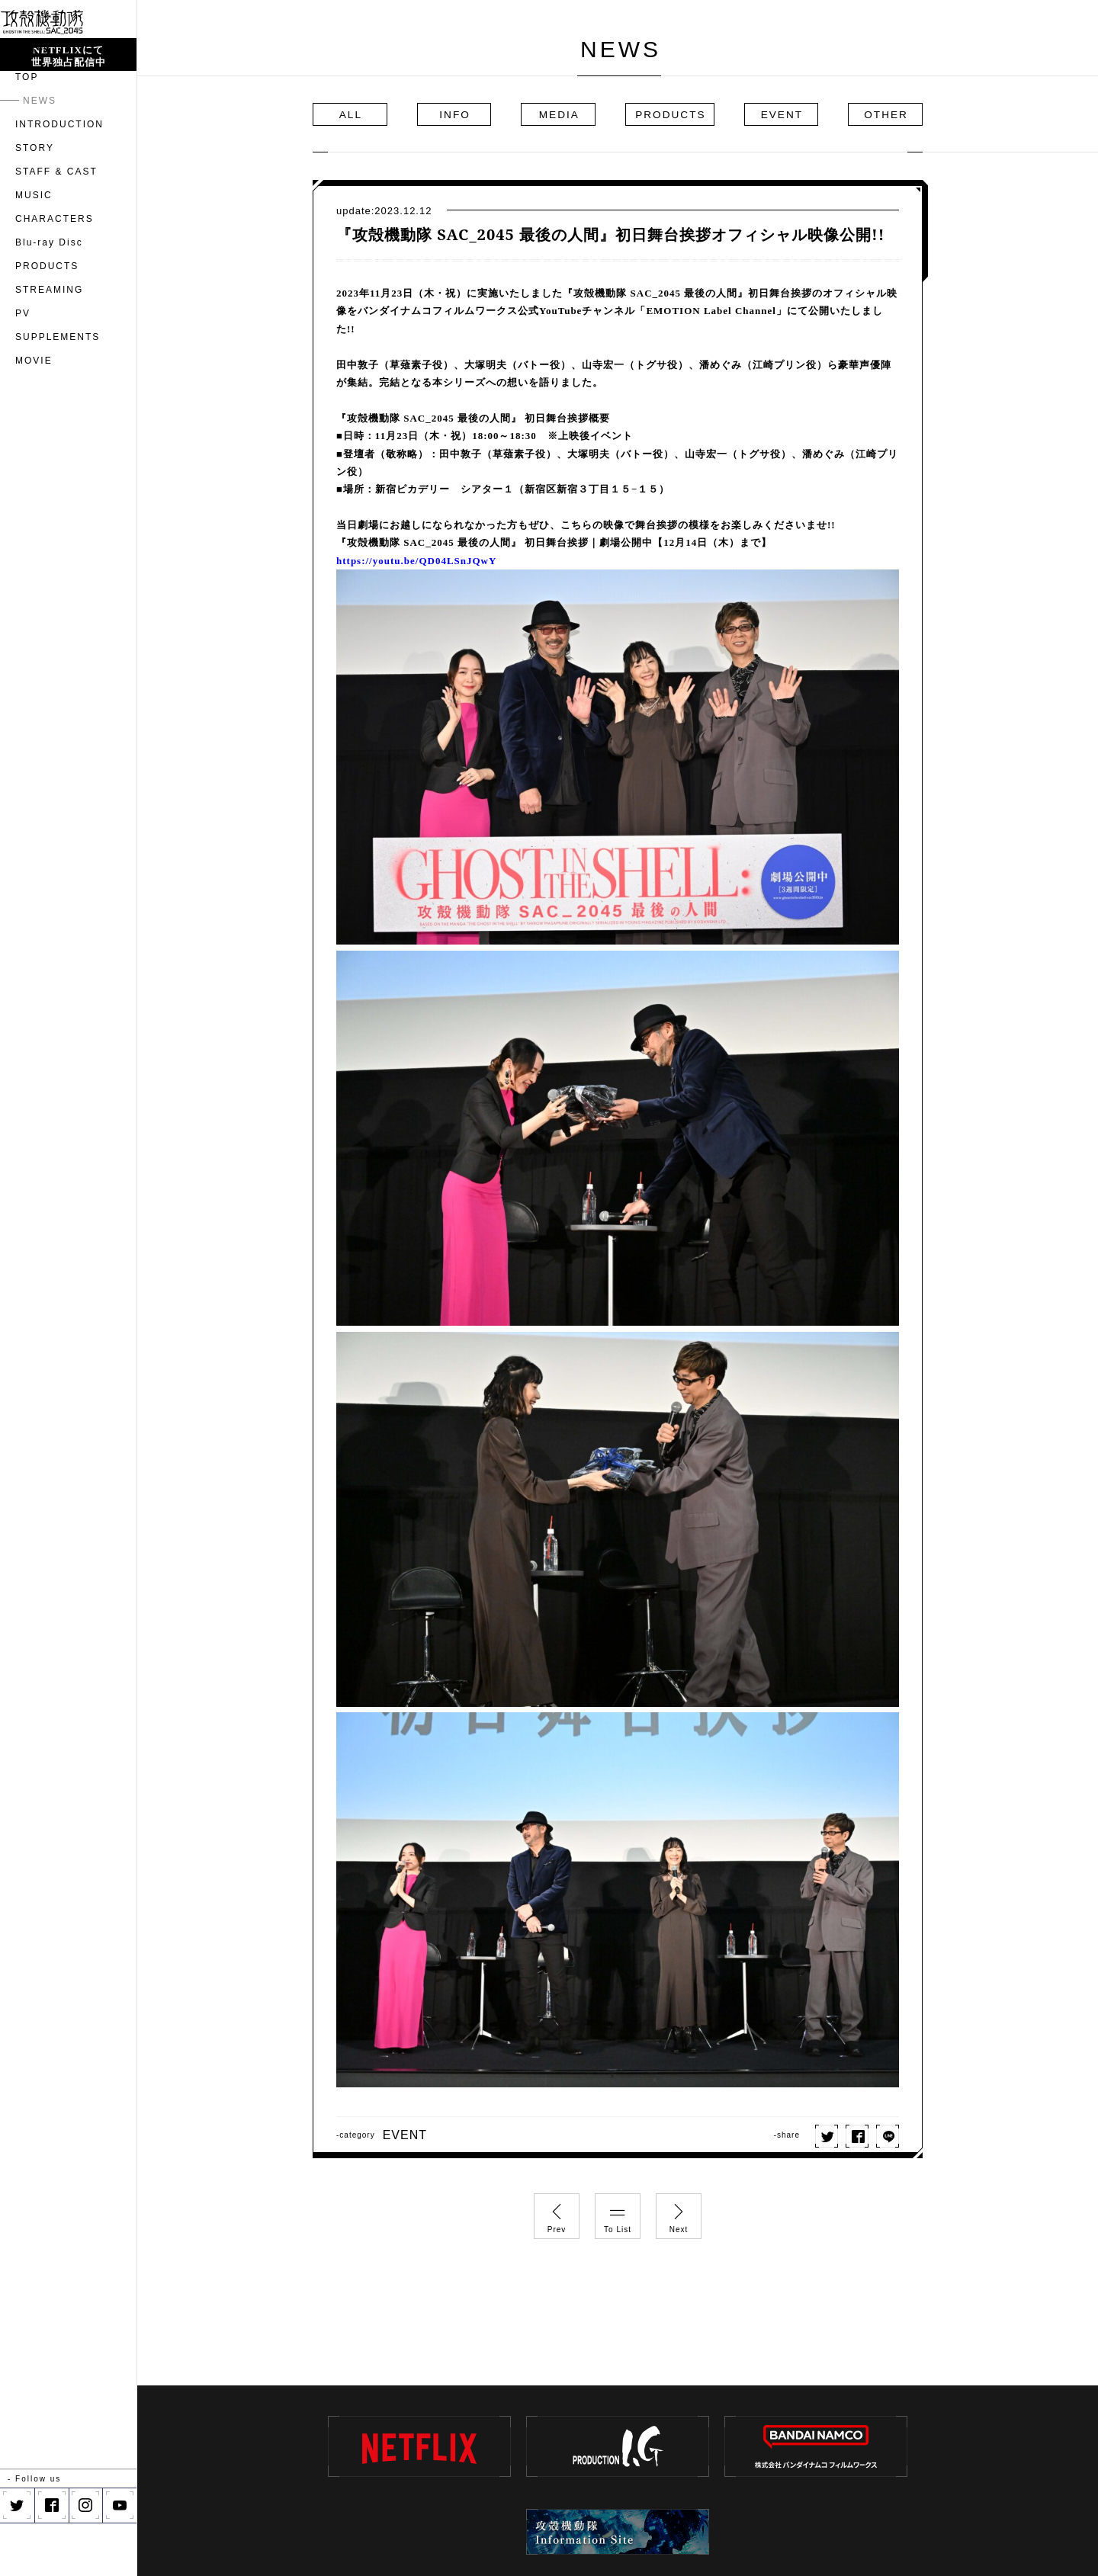 The height and width of the screenshot is (2576, 1098). What do you see at coordinates (56, 225) in the screenshot?
I see `STAFF & CAST` at bounding box center [56, 225].